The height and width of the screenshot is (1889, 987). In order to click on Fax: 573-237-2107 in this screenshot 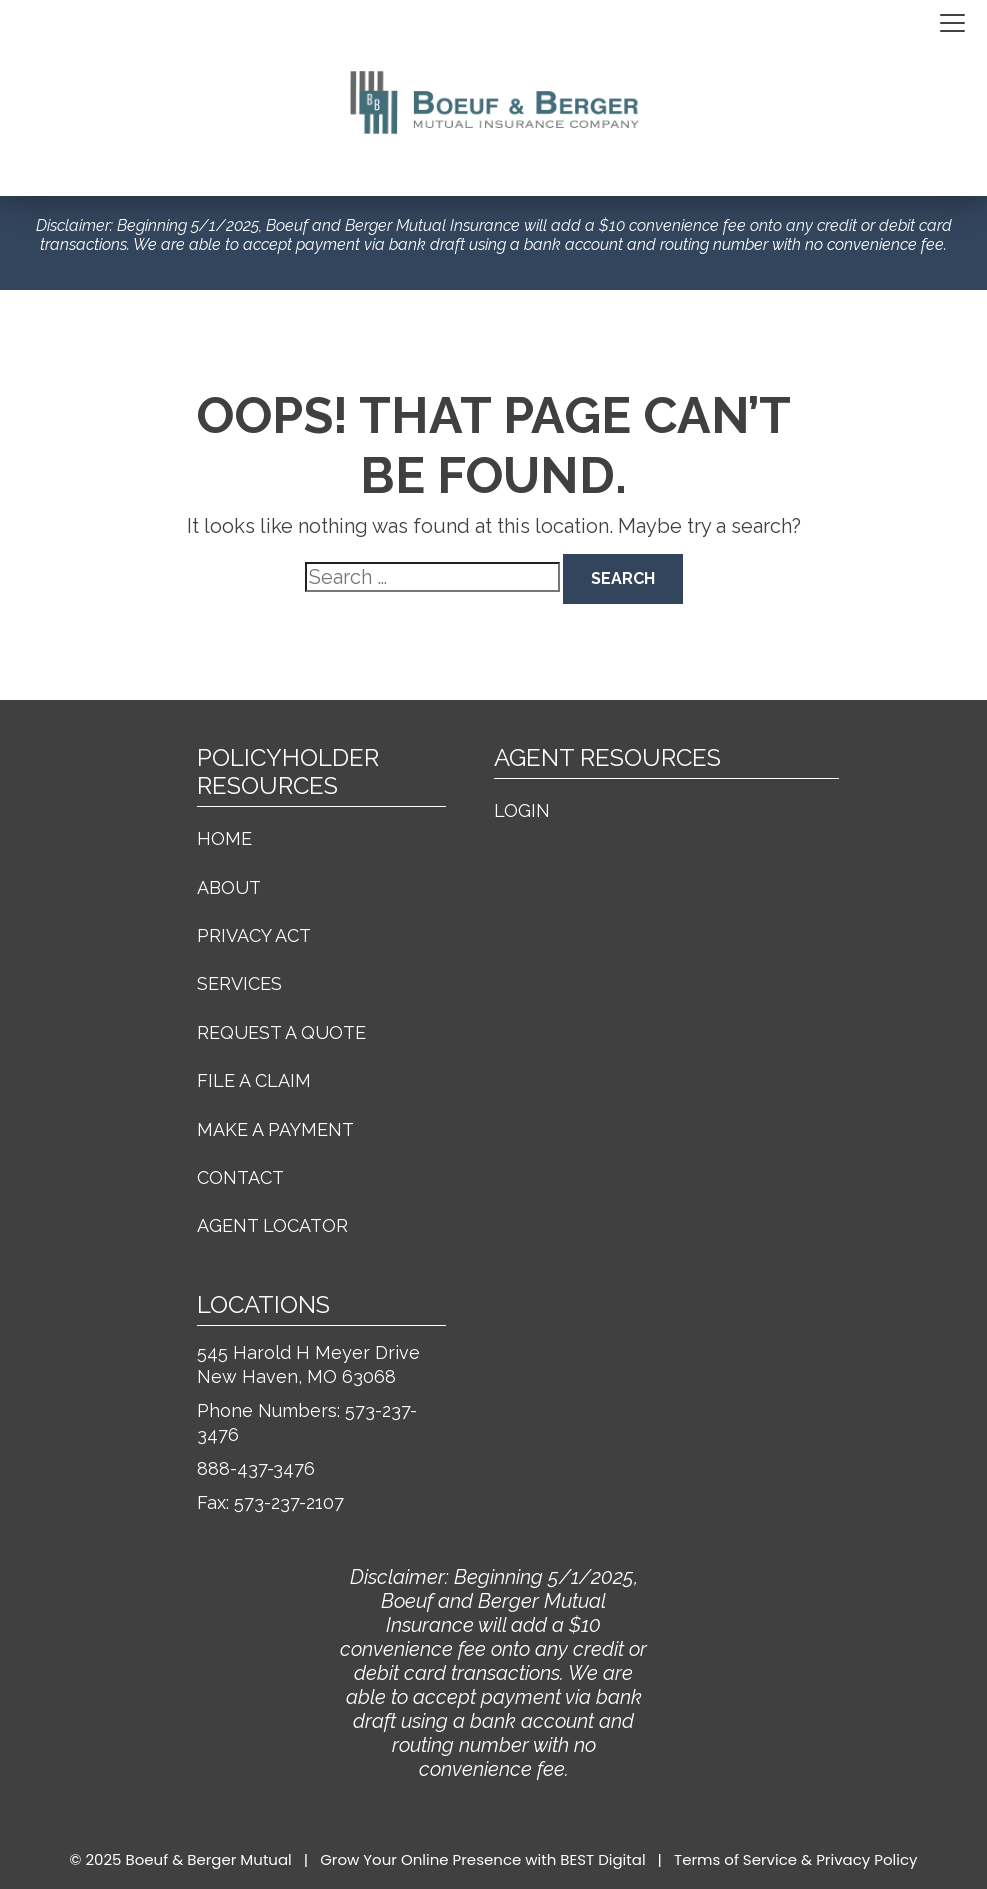, I will do `click(270, 1502)`.